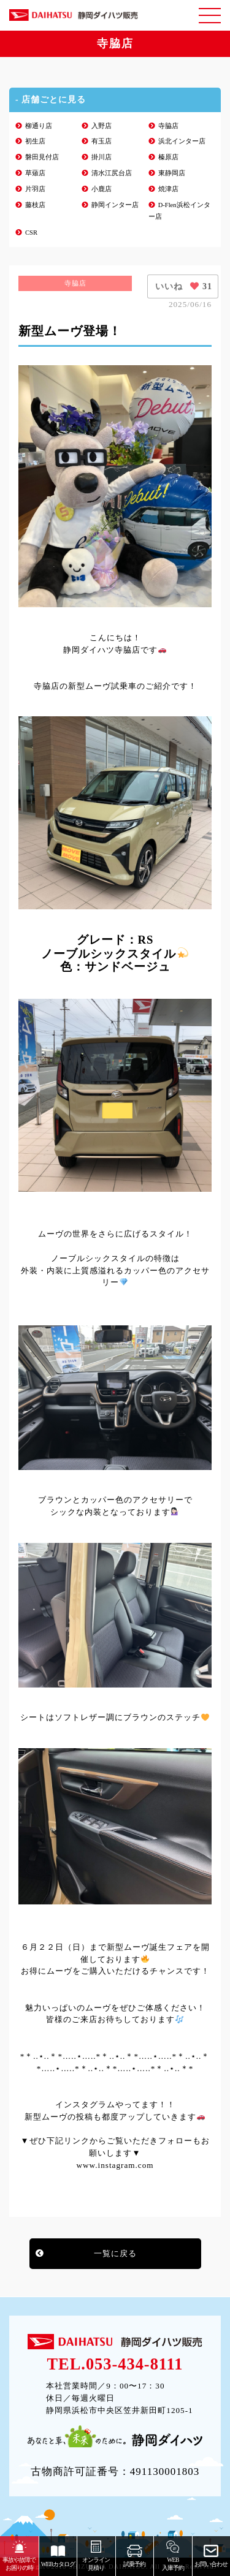 The width and height of the screenshot is (230, 2576). Describe the element at coordinates (101, 189) in the screenshot. I see `小鹿店` at that location.